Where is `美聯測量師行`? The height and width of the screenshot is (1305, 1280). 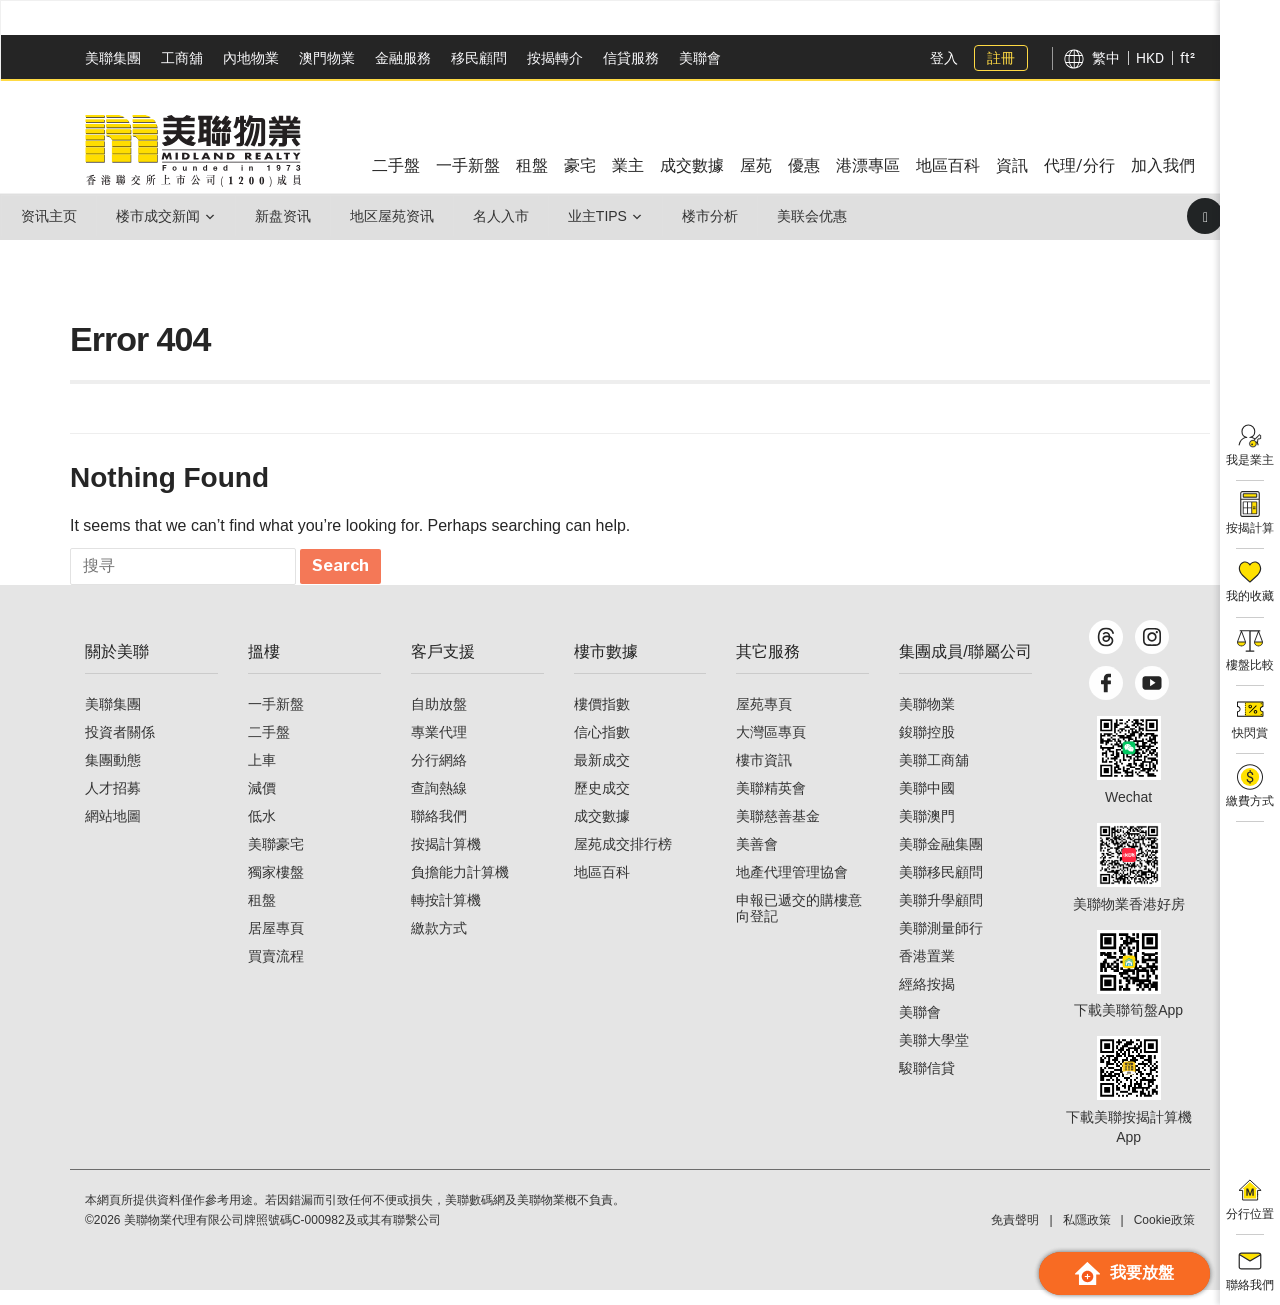
美聯測量師行 is located at coordinates (941, 943).